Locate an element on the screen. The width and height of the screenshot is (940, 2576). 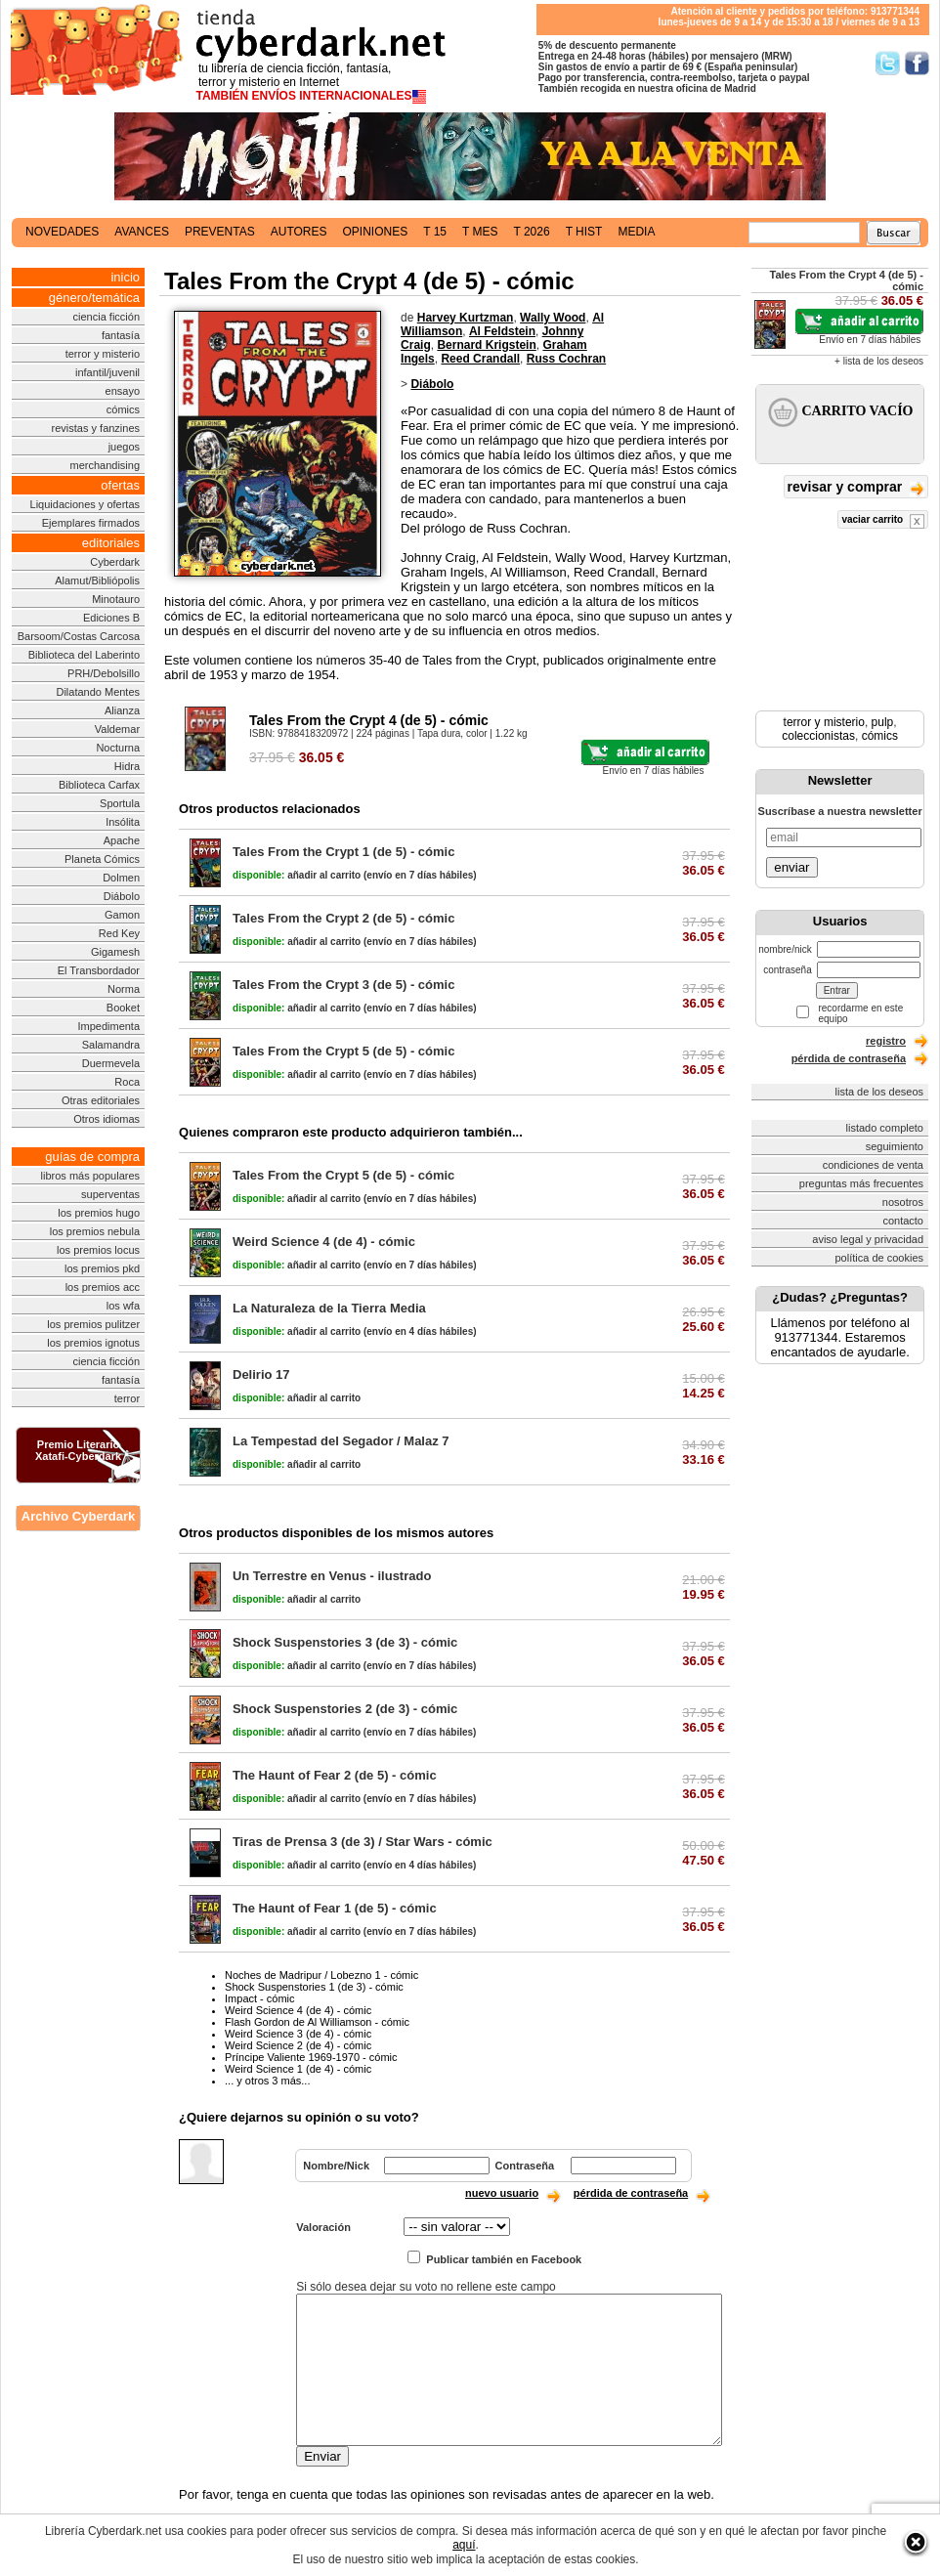
PRH/Debolsillo is located at coordinates (103, 673).